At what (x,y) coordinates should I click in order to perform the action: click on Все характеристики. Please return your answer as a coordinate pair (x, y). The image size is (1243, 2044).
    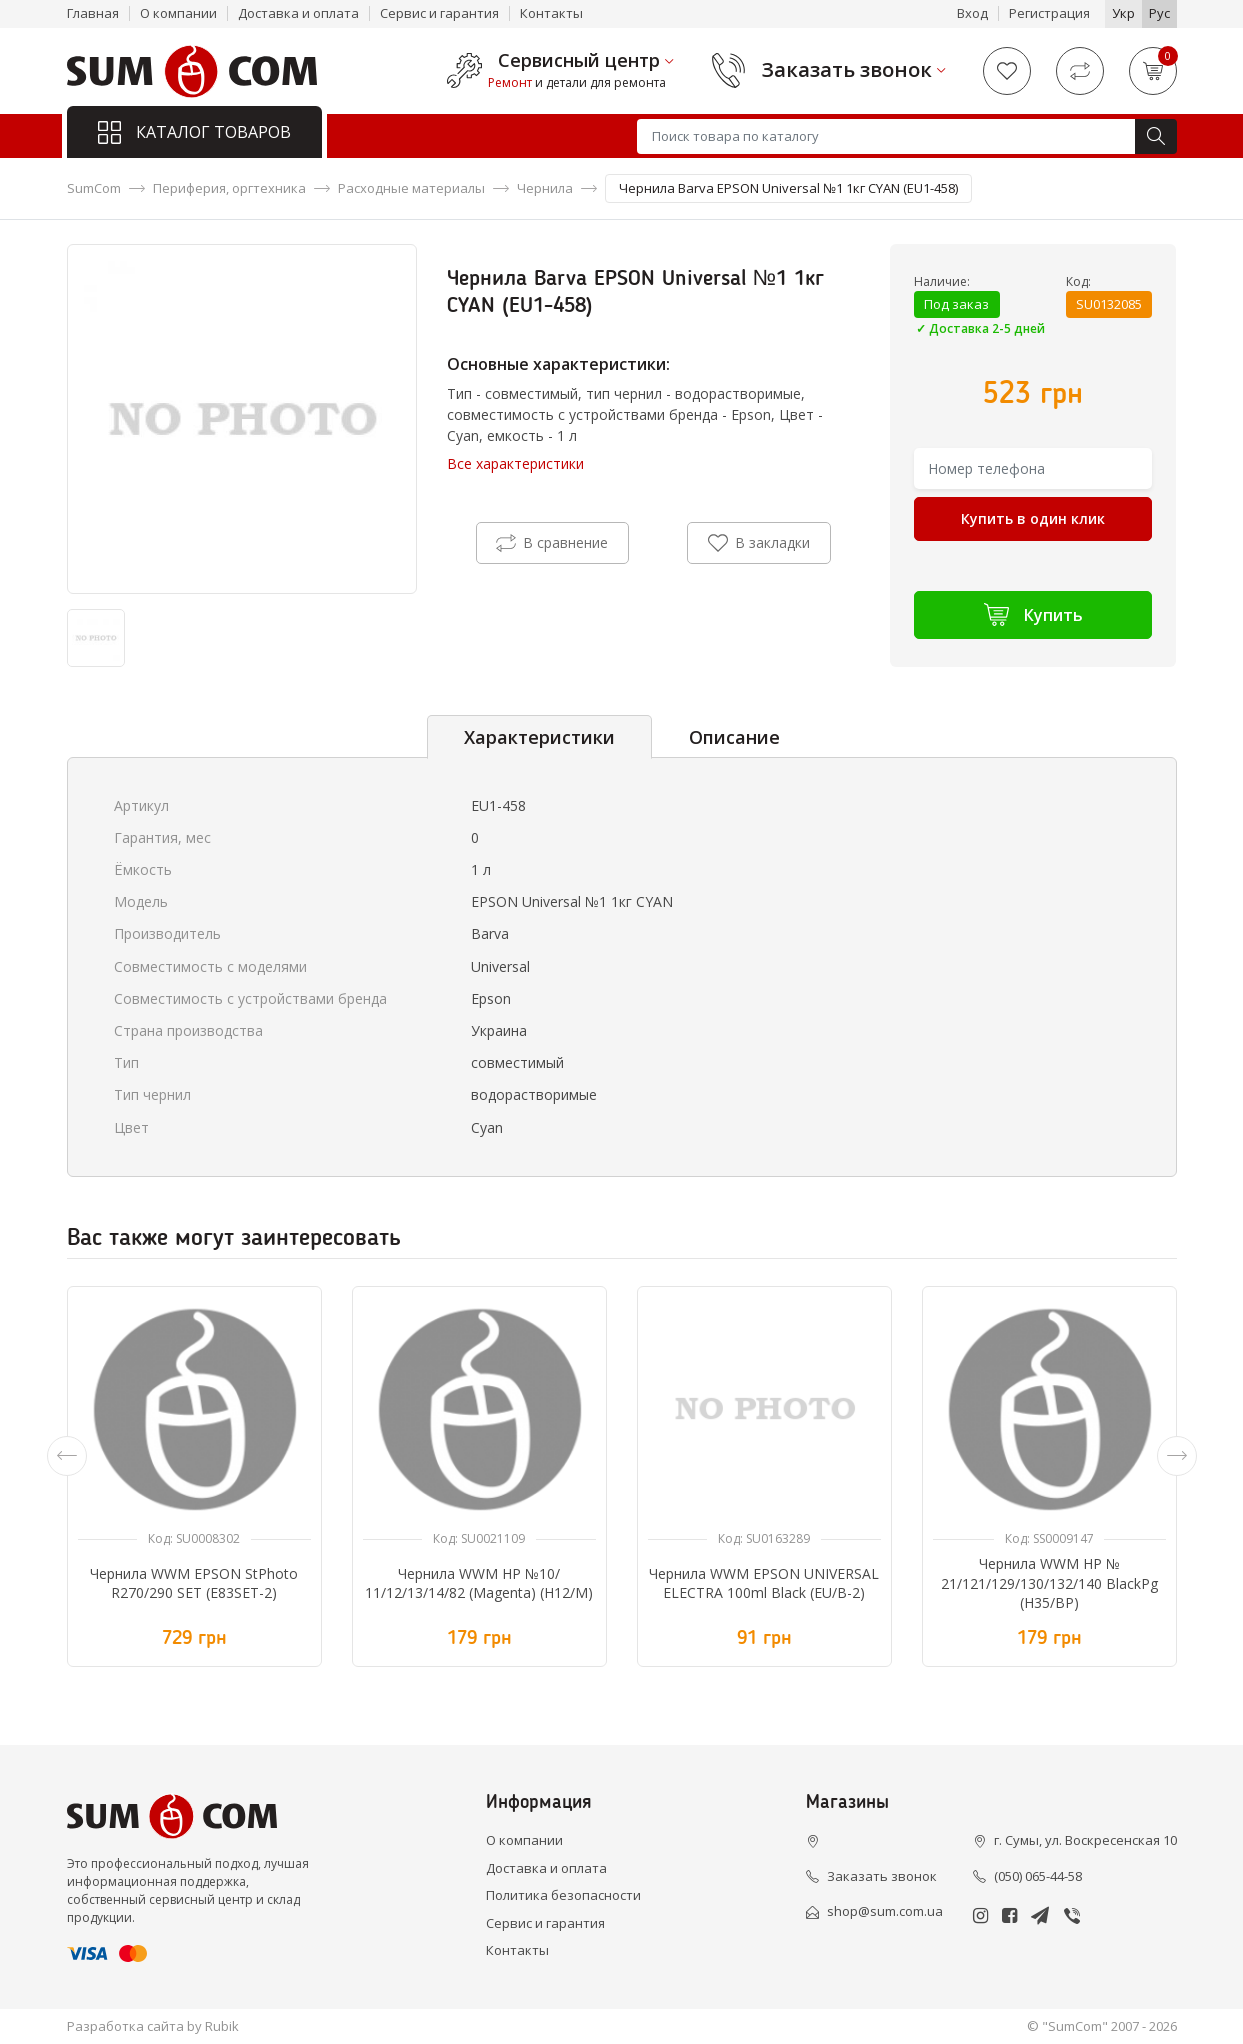
    Looking at the image, I should click on (515, 463).